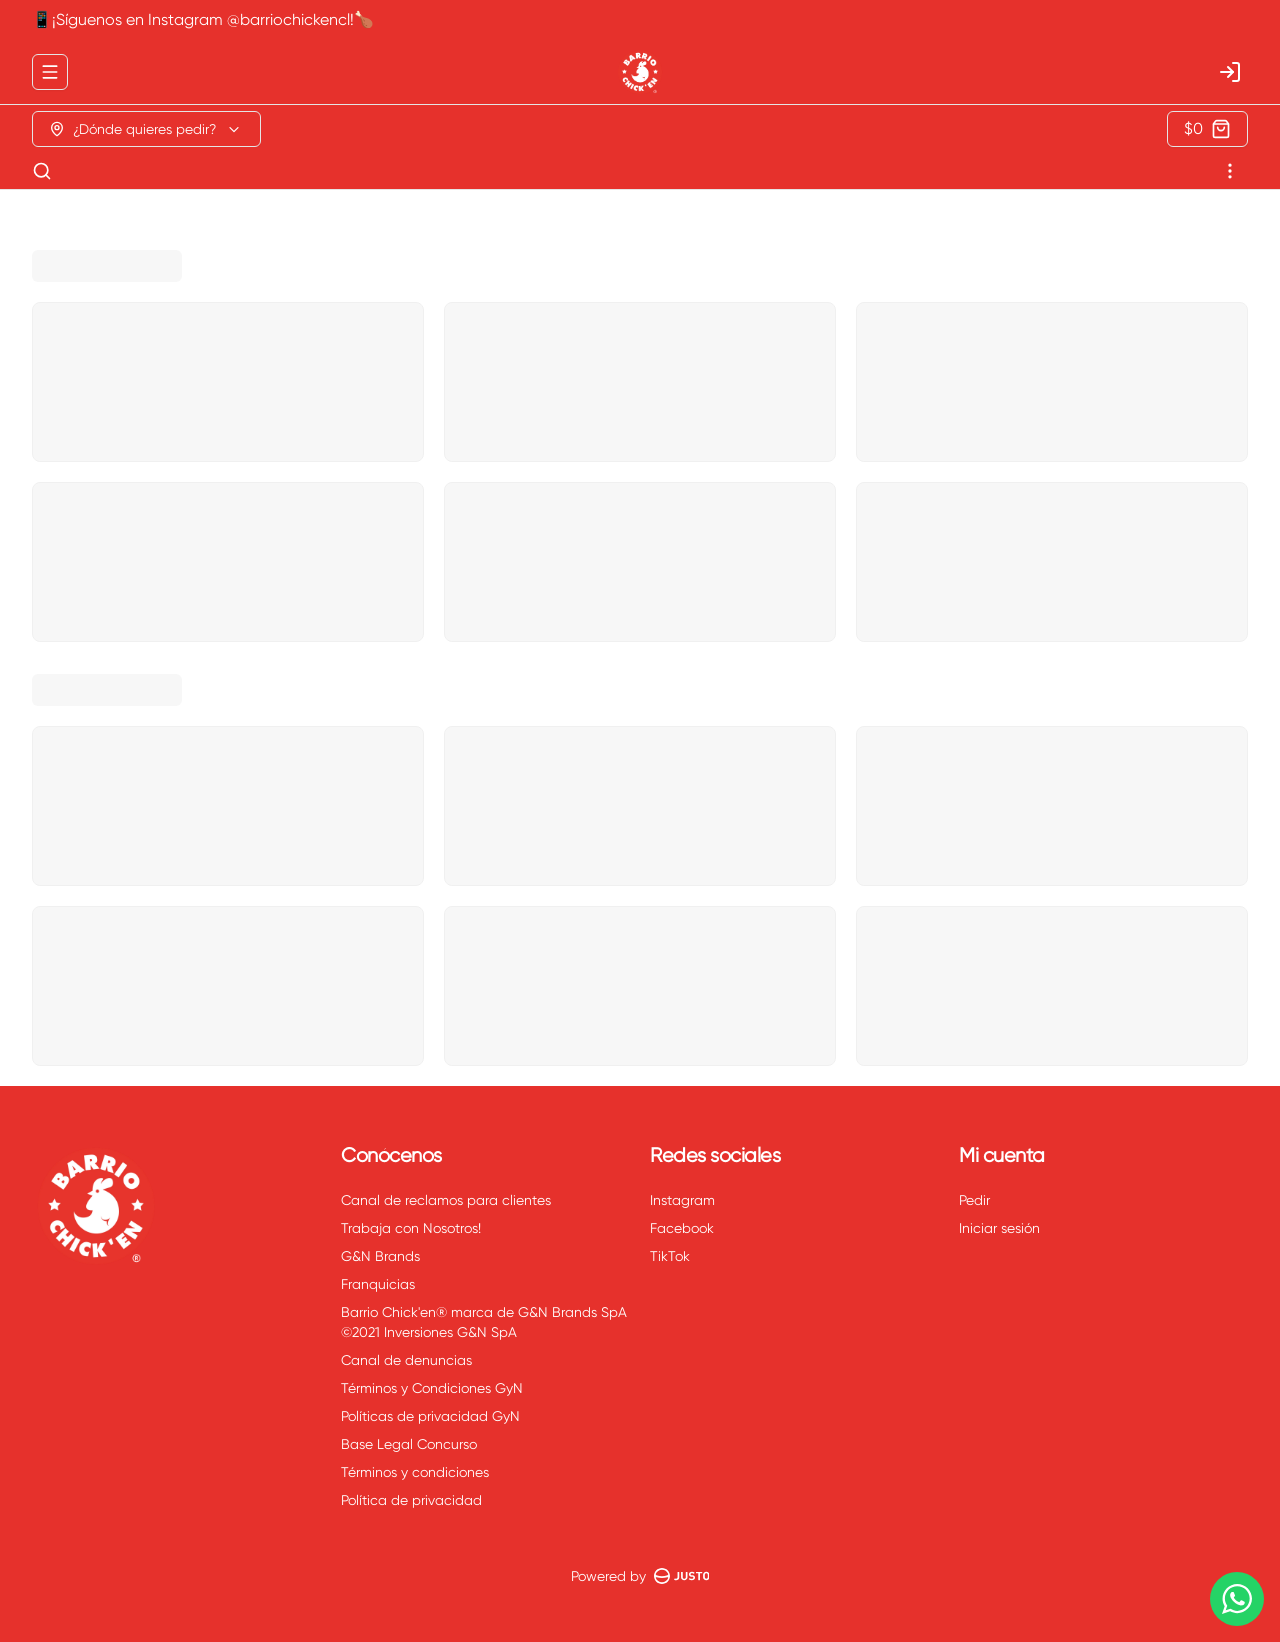 This screenshot has height=1642, width=1280. Describe the element at coordinates (670, 1256) in the screenshot. I see `TikTok` at that location.